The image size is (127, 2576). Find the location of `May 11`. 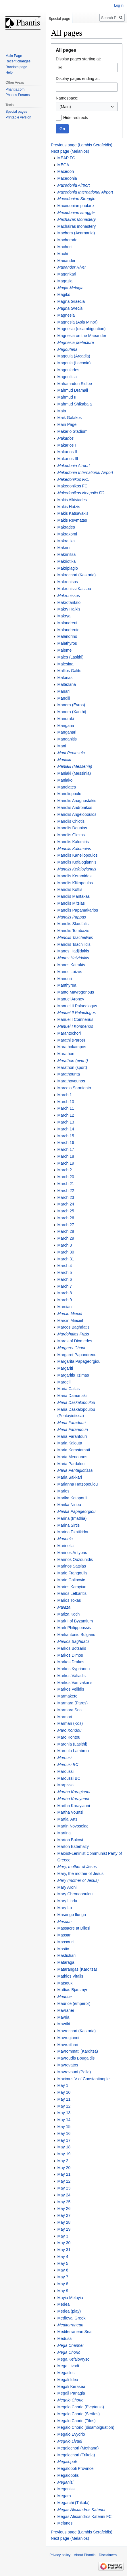

May 11 is located at coordinates (63, 2099).